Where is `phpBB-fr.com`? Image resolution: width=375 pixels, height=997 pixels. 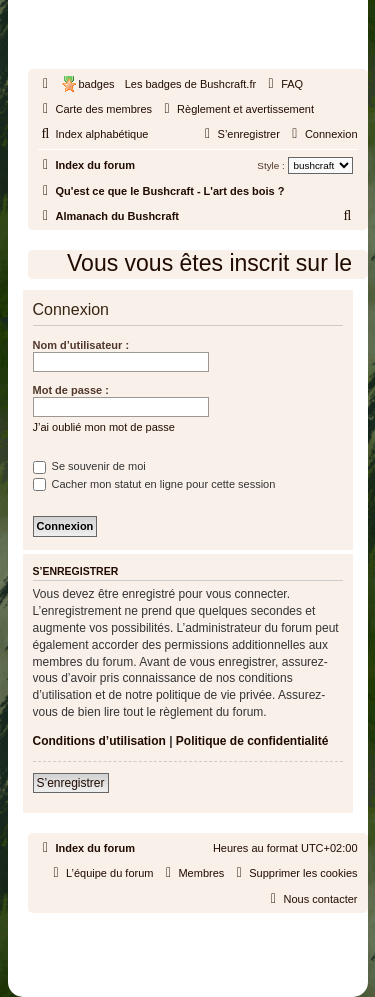
phpBB-fr.com is located at coordinates (213, 949).